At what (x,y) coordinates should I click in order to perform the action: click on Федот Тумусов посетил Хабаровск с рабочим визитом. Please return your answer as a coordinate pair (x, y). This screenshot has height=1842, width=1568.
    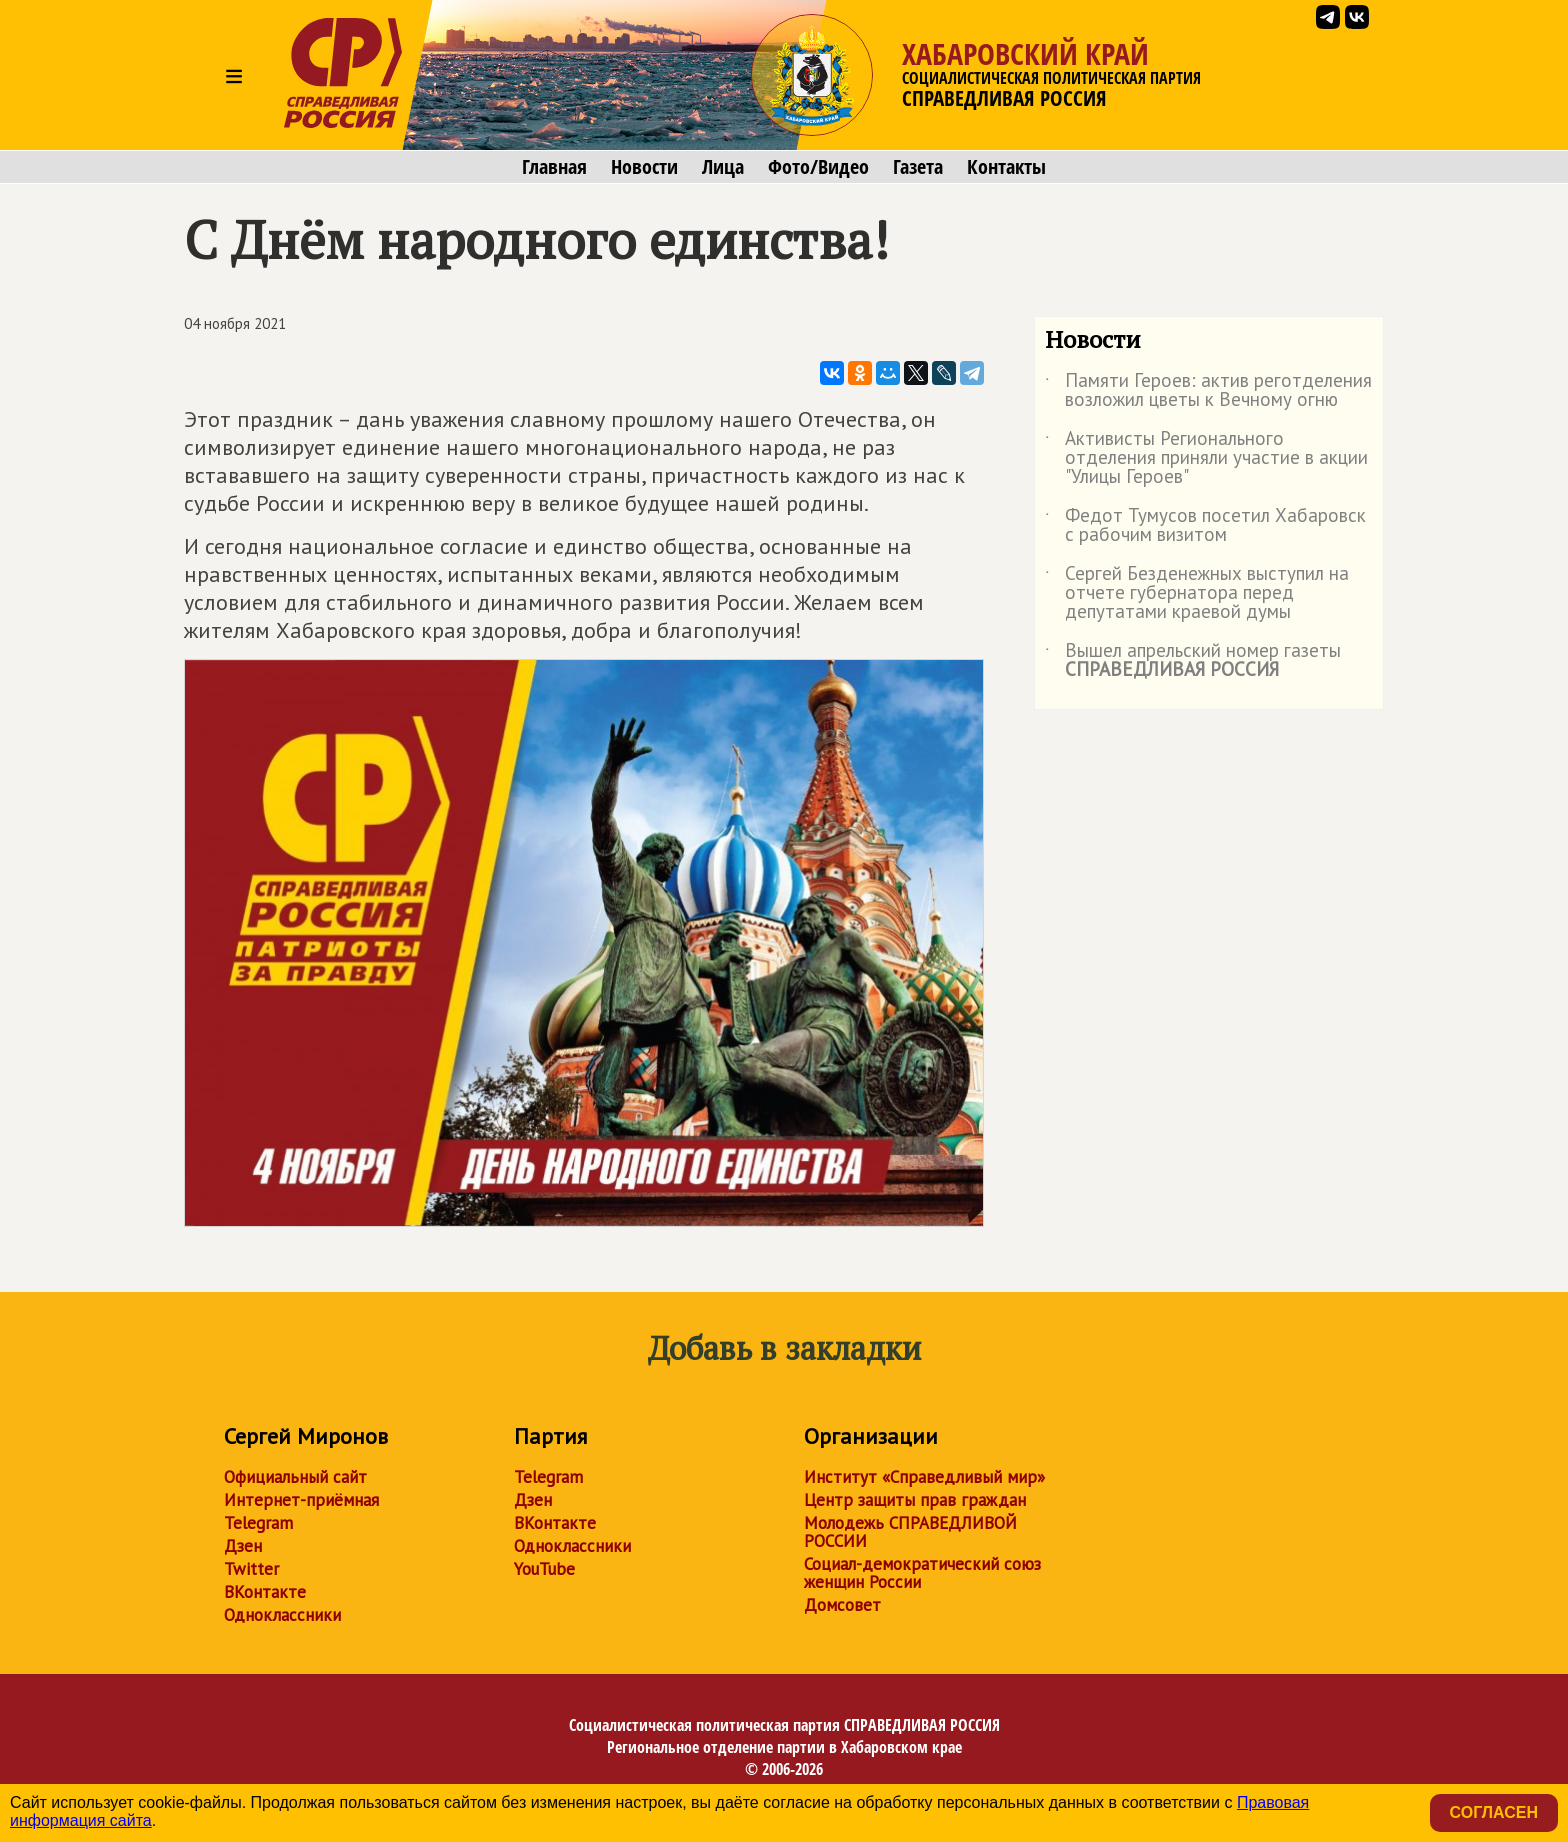
    Looking at the image, I should click on (1205, 526).